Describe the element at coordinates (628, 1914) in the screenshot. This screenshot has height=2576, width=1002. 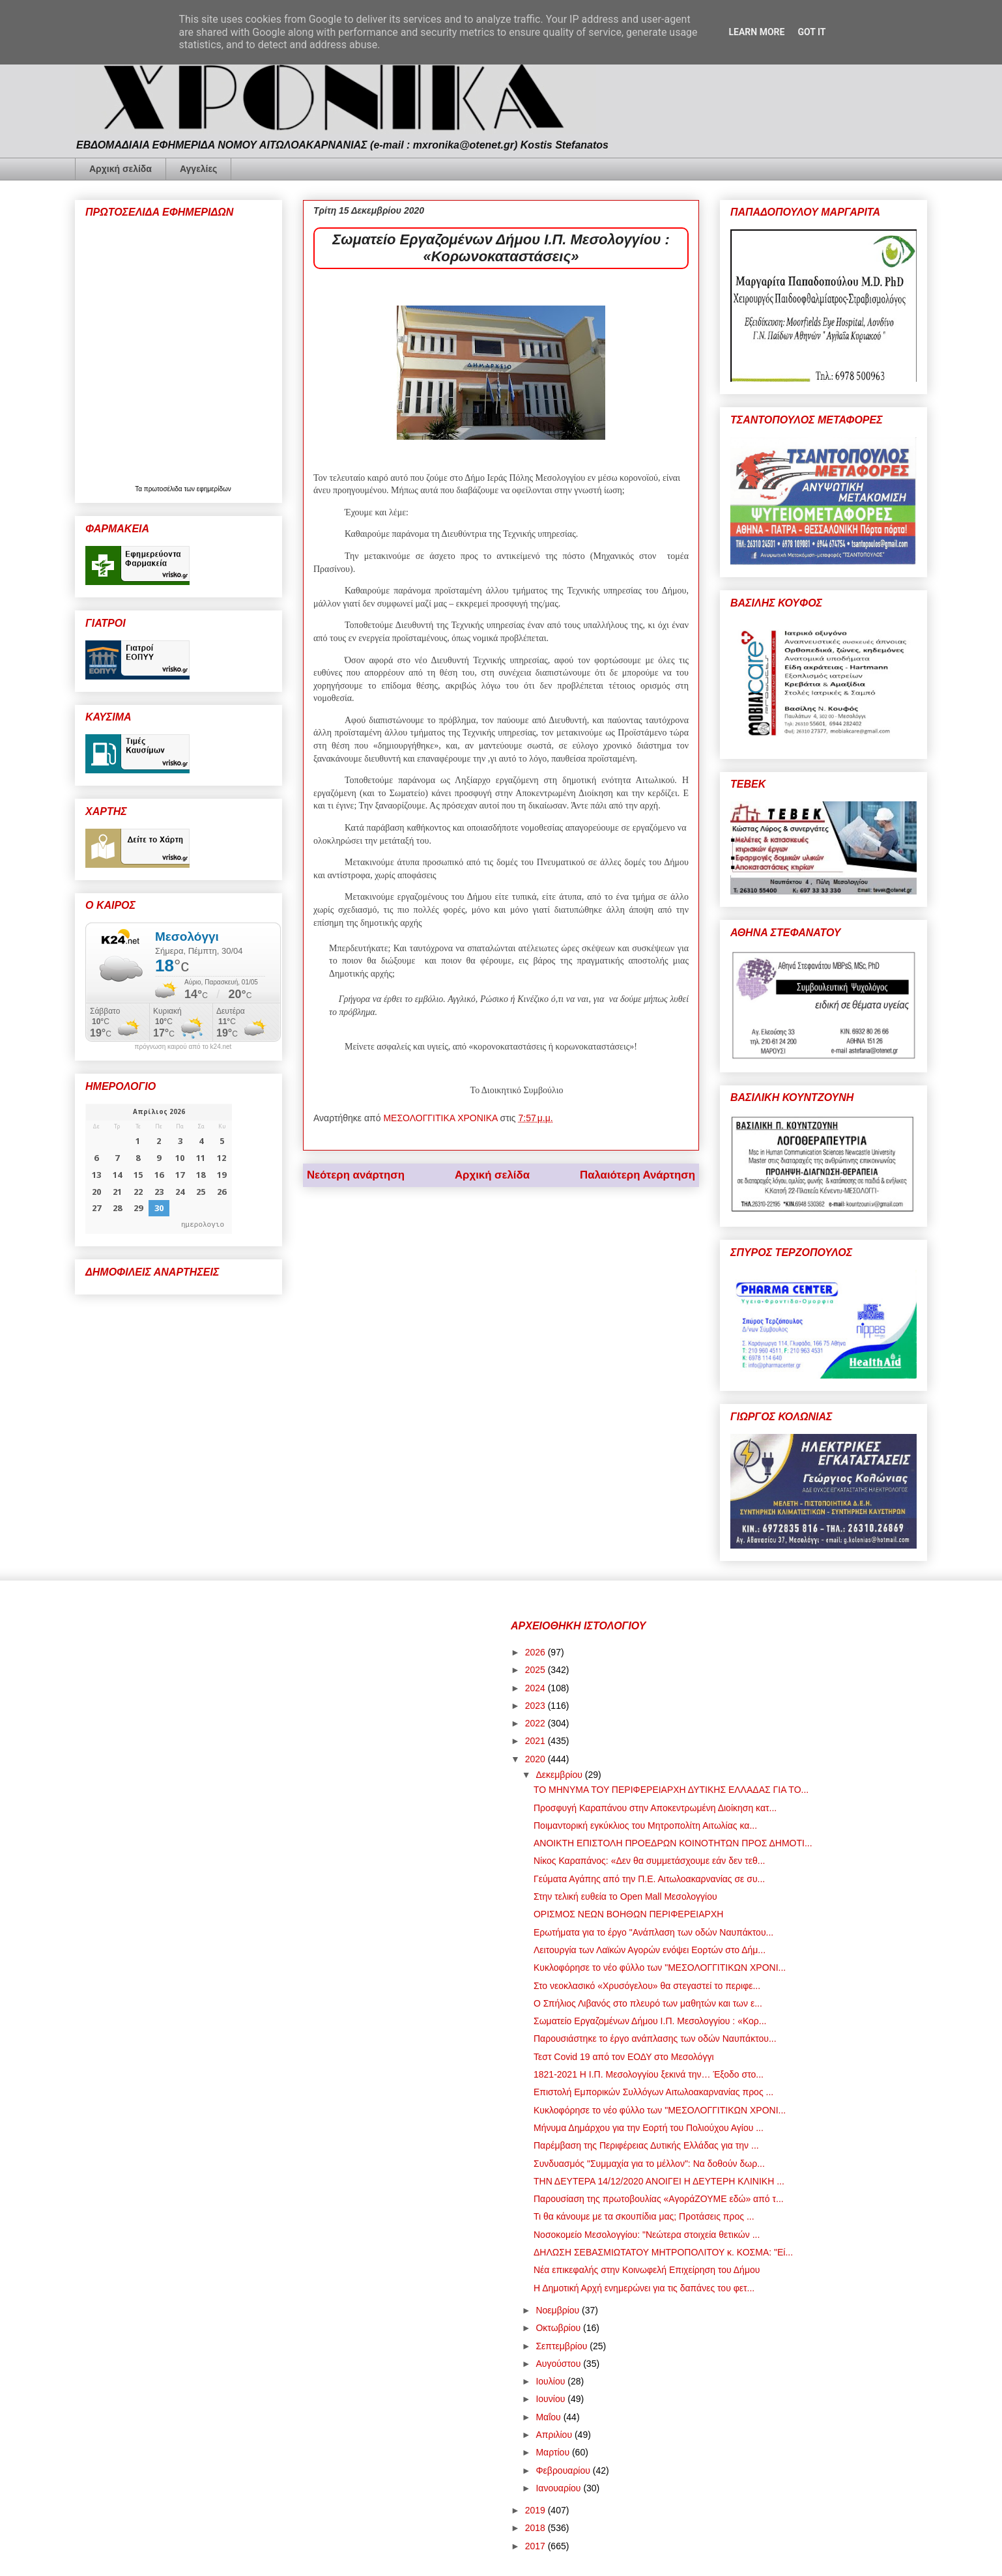
I see `ΟΡΙΣΜΟΣ ΝΕΩΝ ΒΟΗΘΩΝ ΠΕΡΙΦΕΡΕΙΑΡΧΗ` at that location.